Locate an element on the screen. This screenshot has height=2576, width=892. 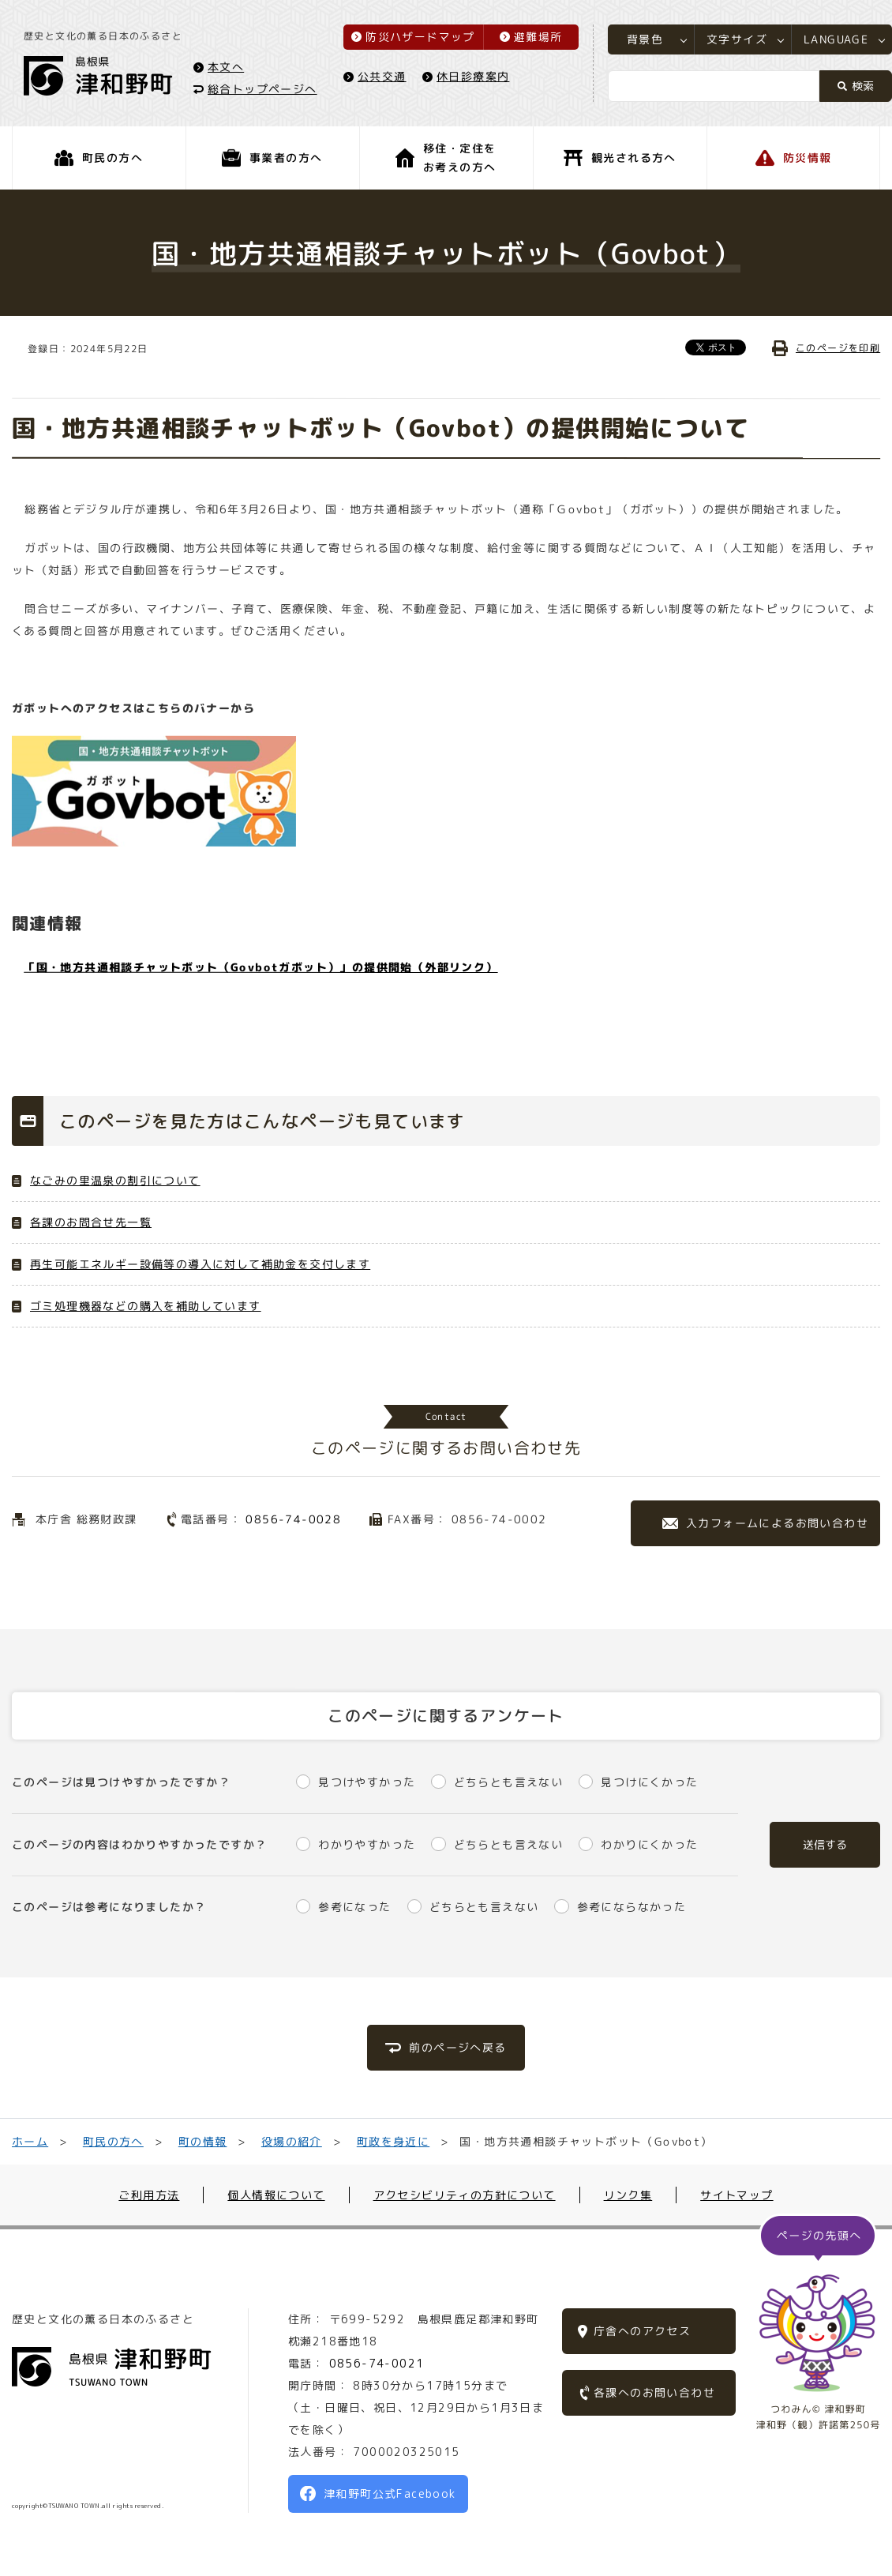
このページを印刷 is located at coordinates (838, 348).